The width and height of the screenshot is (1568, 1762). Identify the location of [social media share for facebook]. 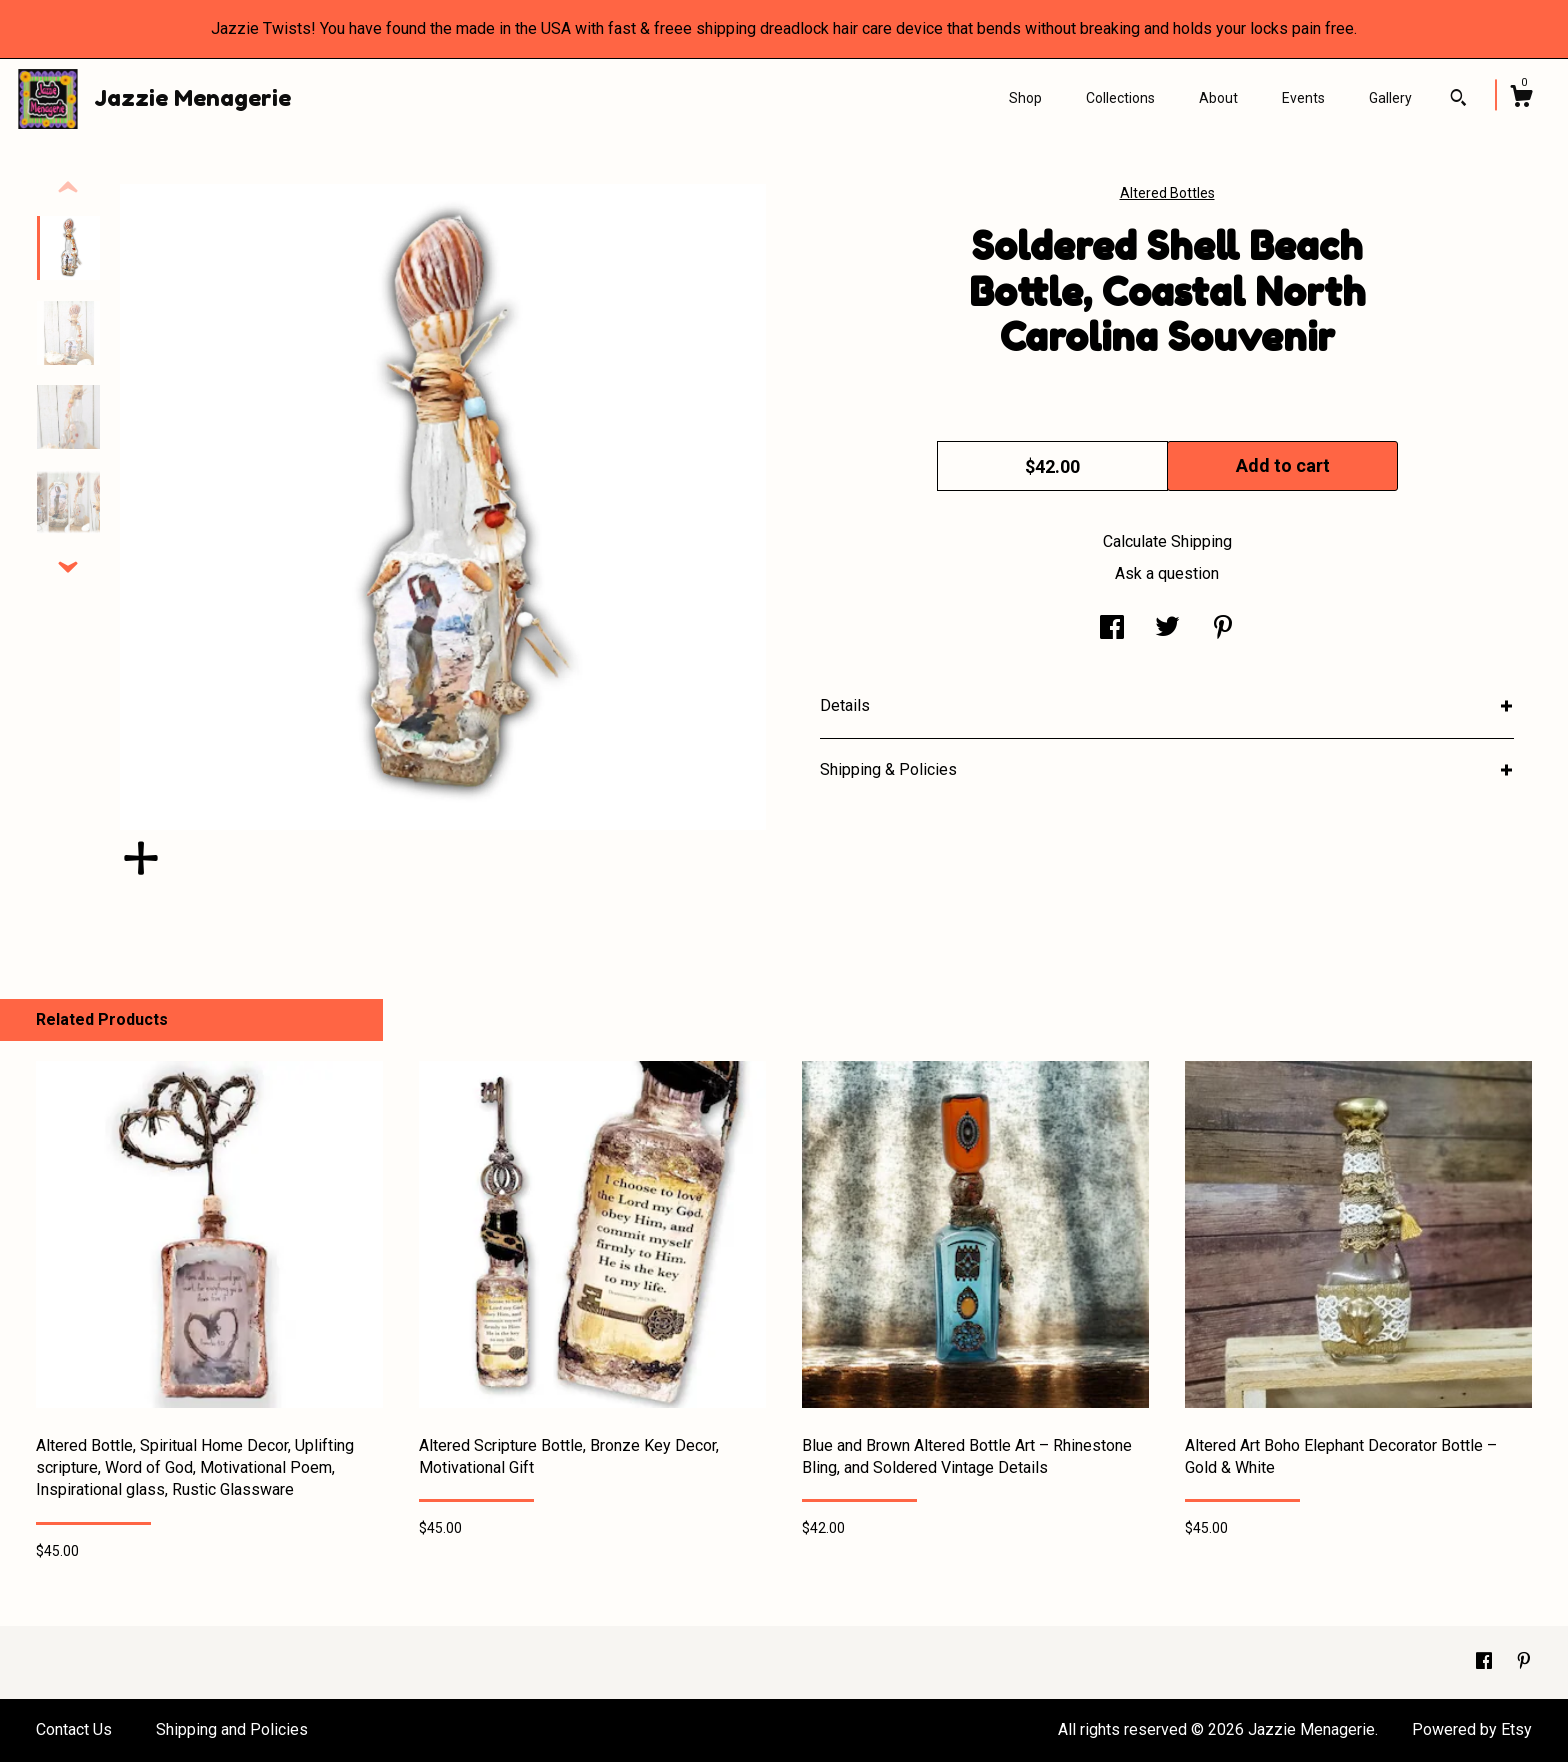
(1112, 629).